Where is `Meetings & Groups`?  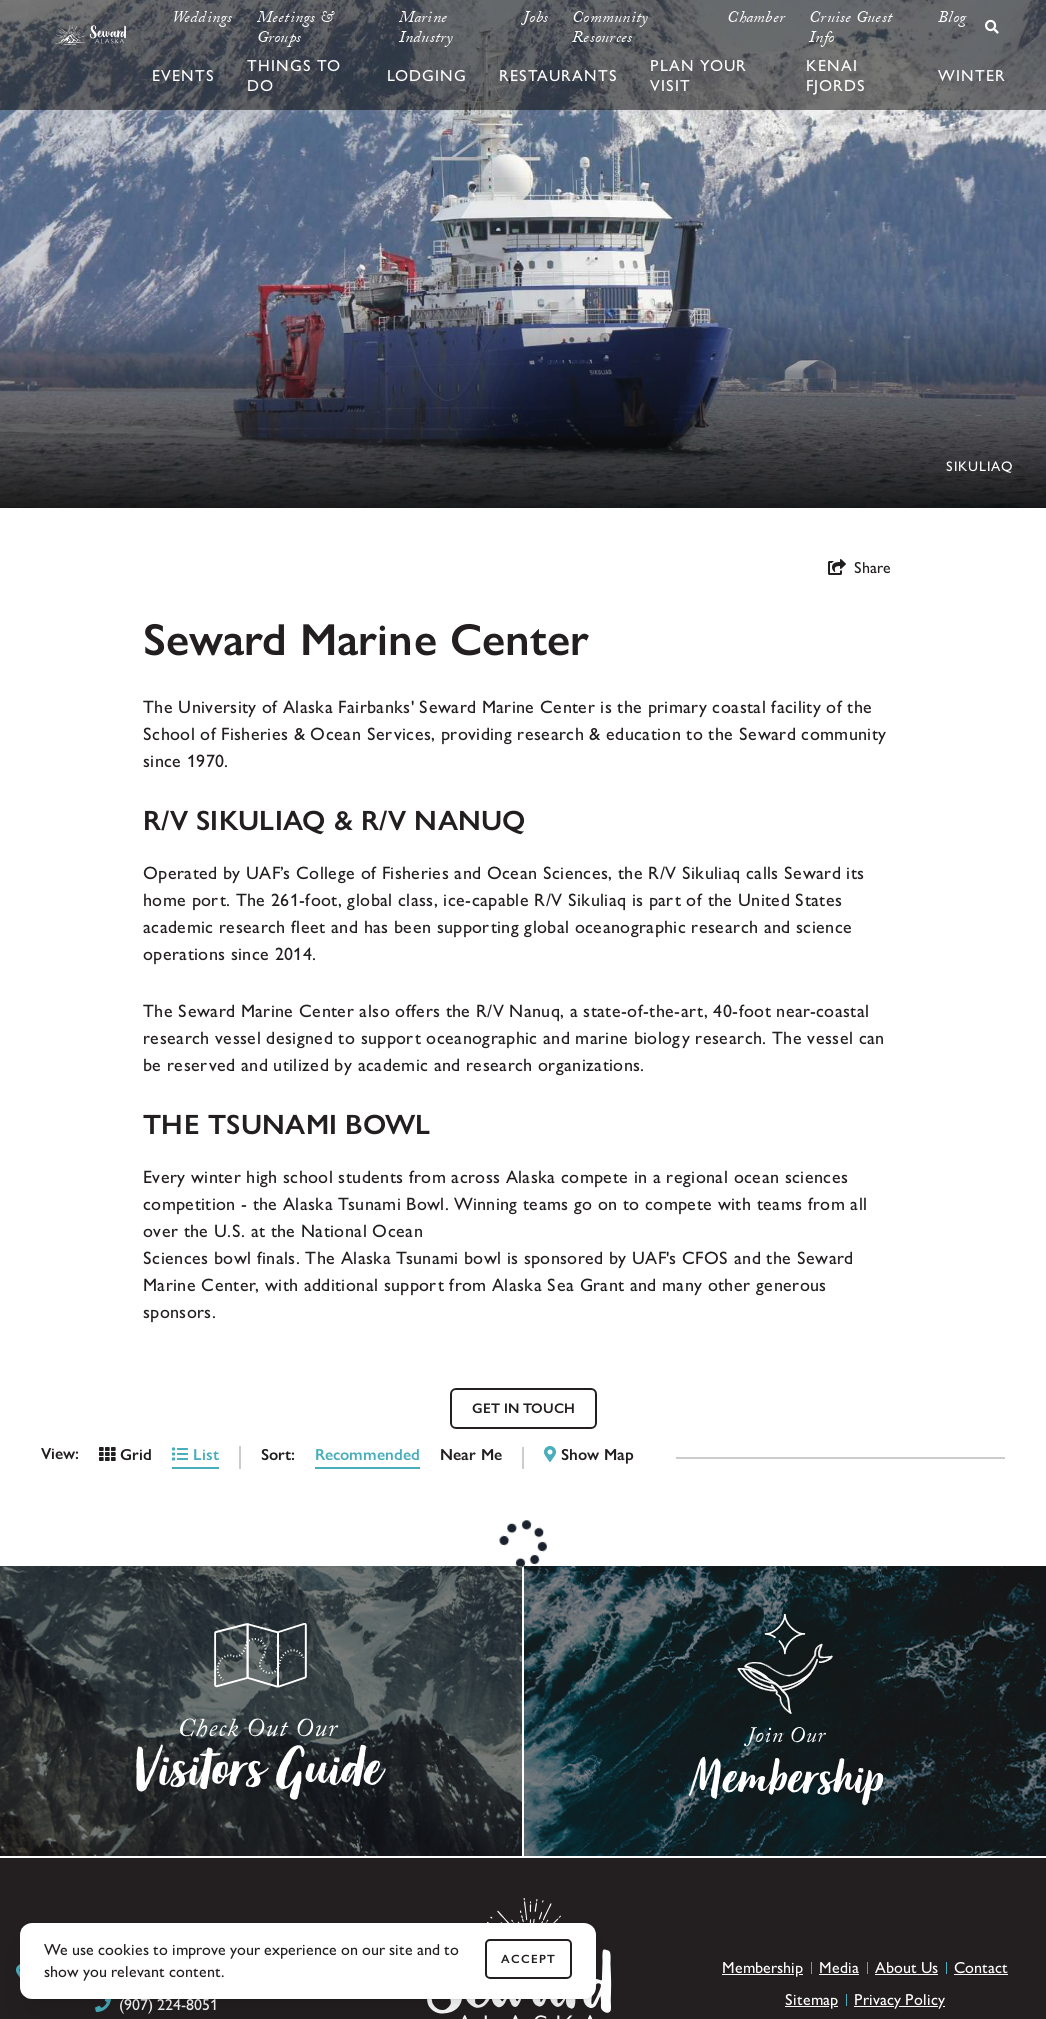 Meetings & Groups is located at coordinates (296, 30).